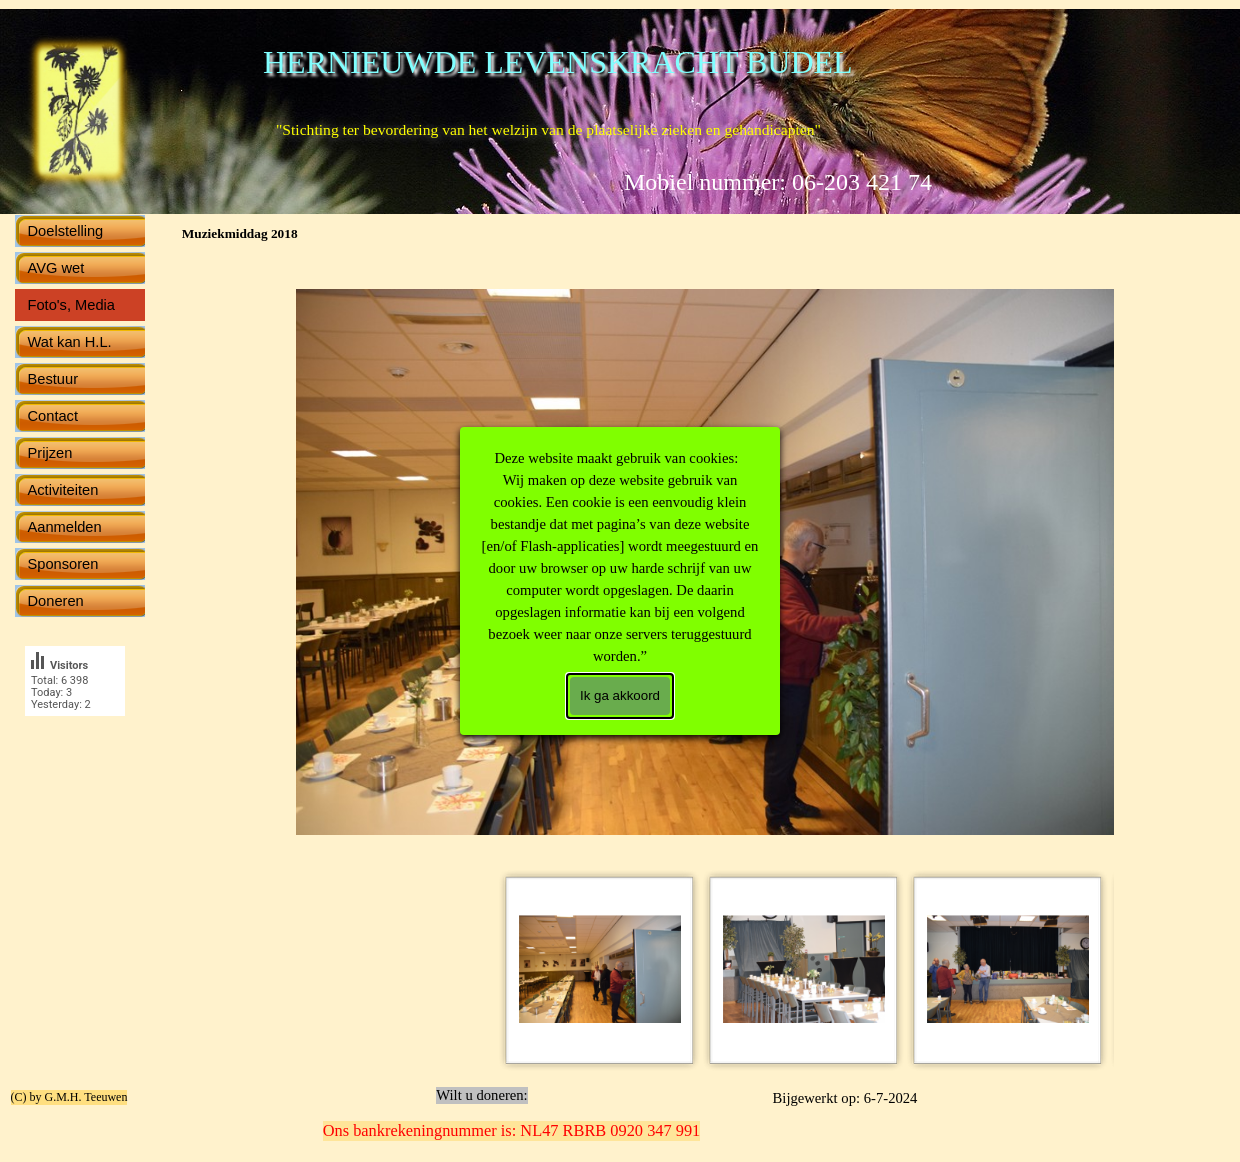 This screenshot has width=1240, height=1162. What do you see at coordinates (66, 231) in the screenshot?
I see `Doelstelling` at bounding box center [66, 231].